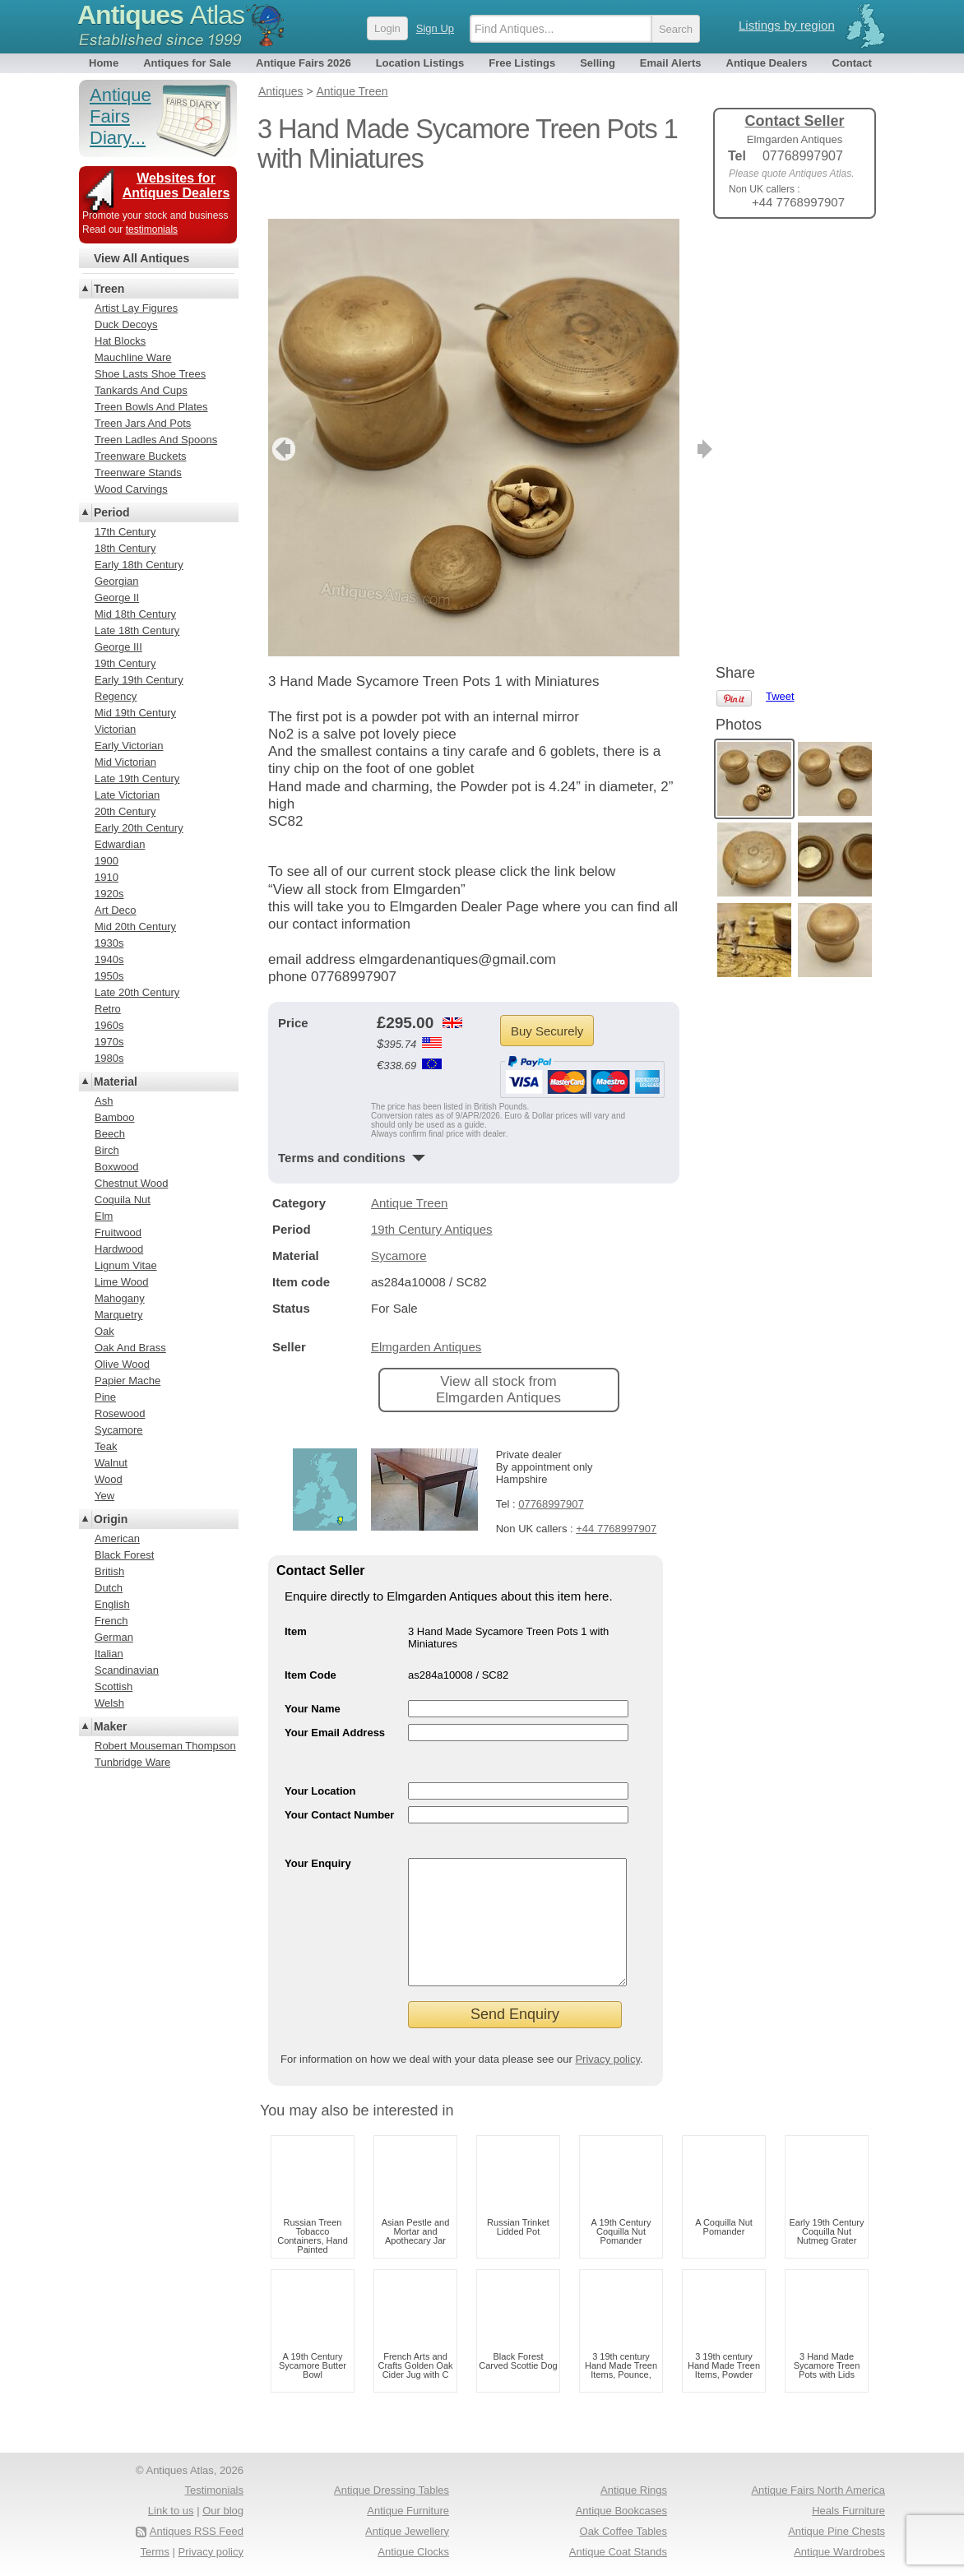  What do you see at coordinates (125, 663) in the screenshot?
I see `19th Century` at bounding box center [125, 663].